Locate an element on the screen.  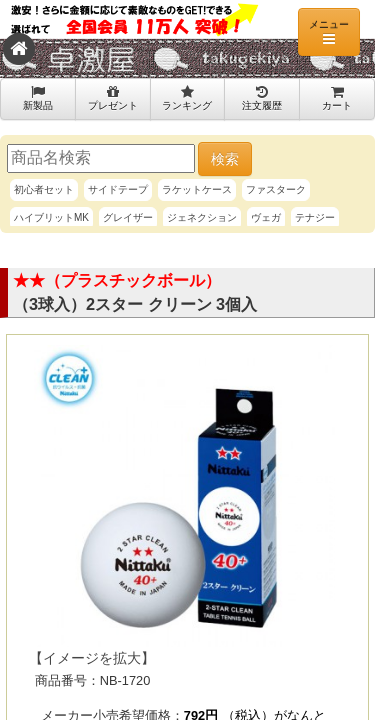
ジェネクション is located at coordinates (202, 217).